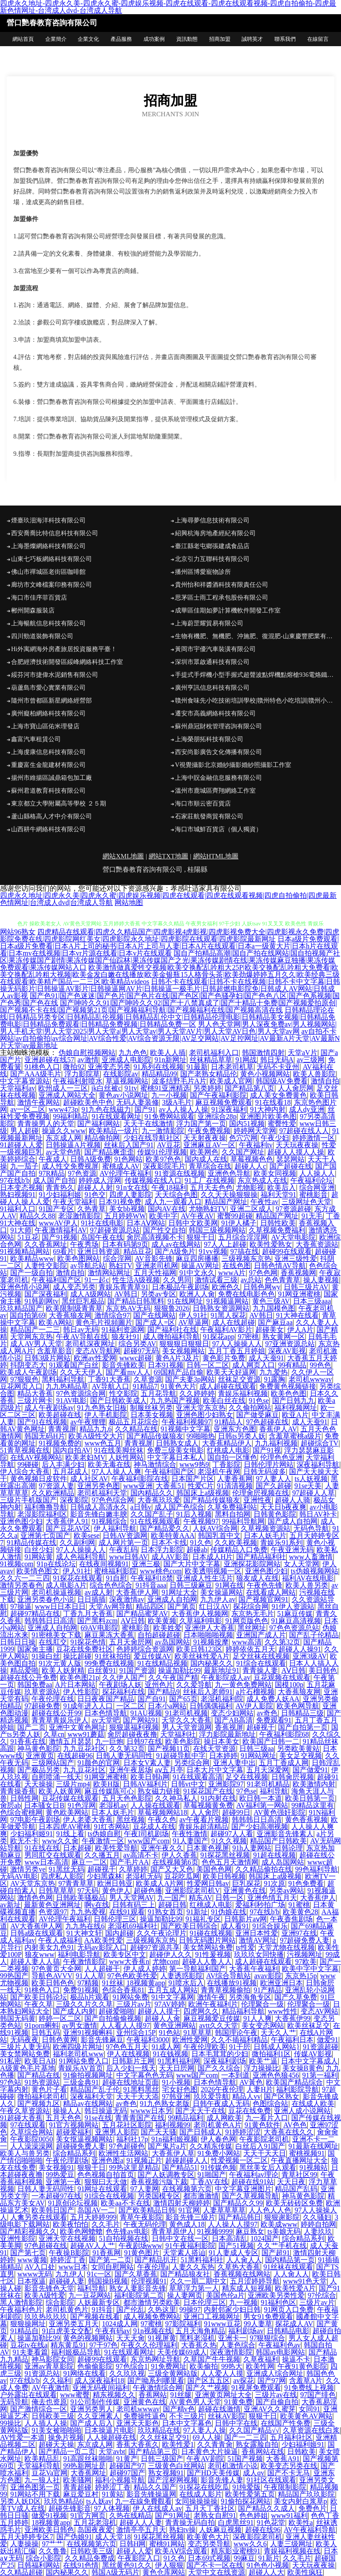 The height and width of the screenshot is (2576, 341). Describe the element at coordinates (179, 1592) in the screenshot. I see `91网址大全` at that location.